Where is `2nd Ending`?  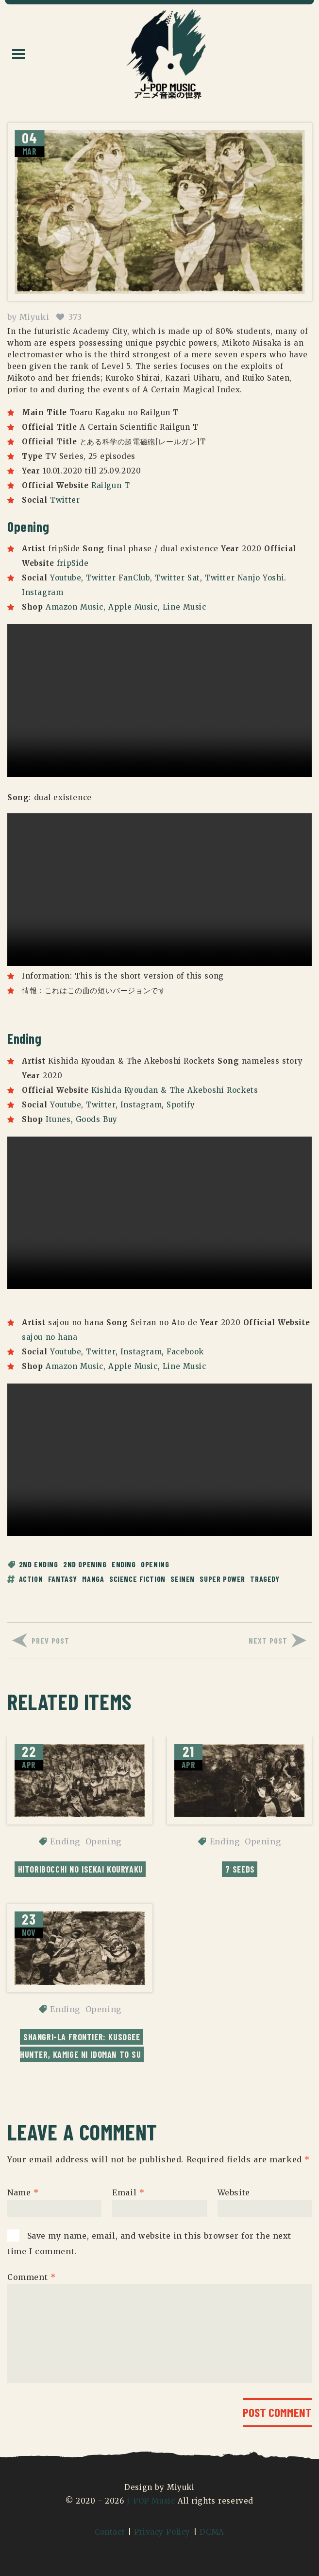
2nd Ending is located at coordinates (38, 1564).